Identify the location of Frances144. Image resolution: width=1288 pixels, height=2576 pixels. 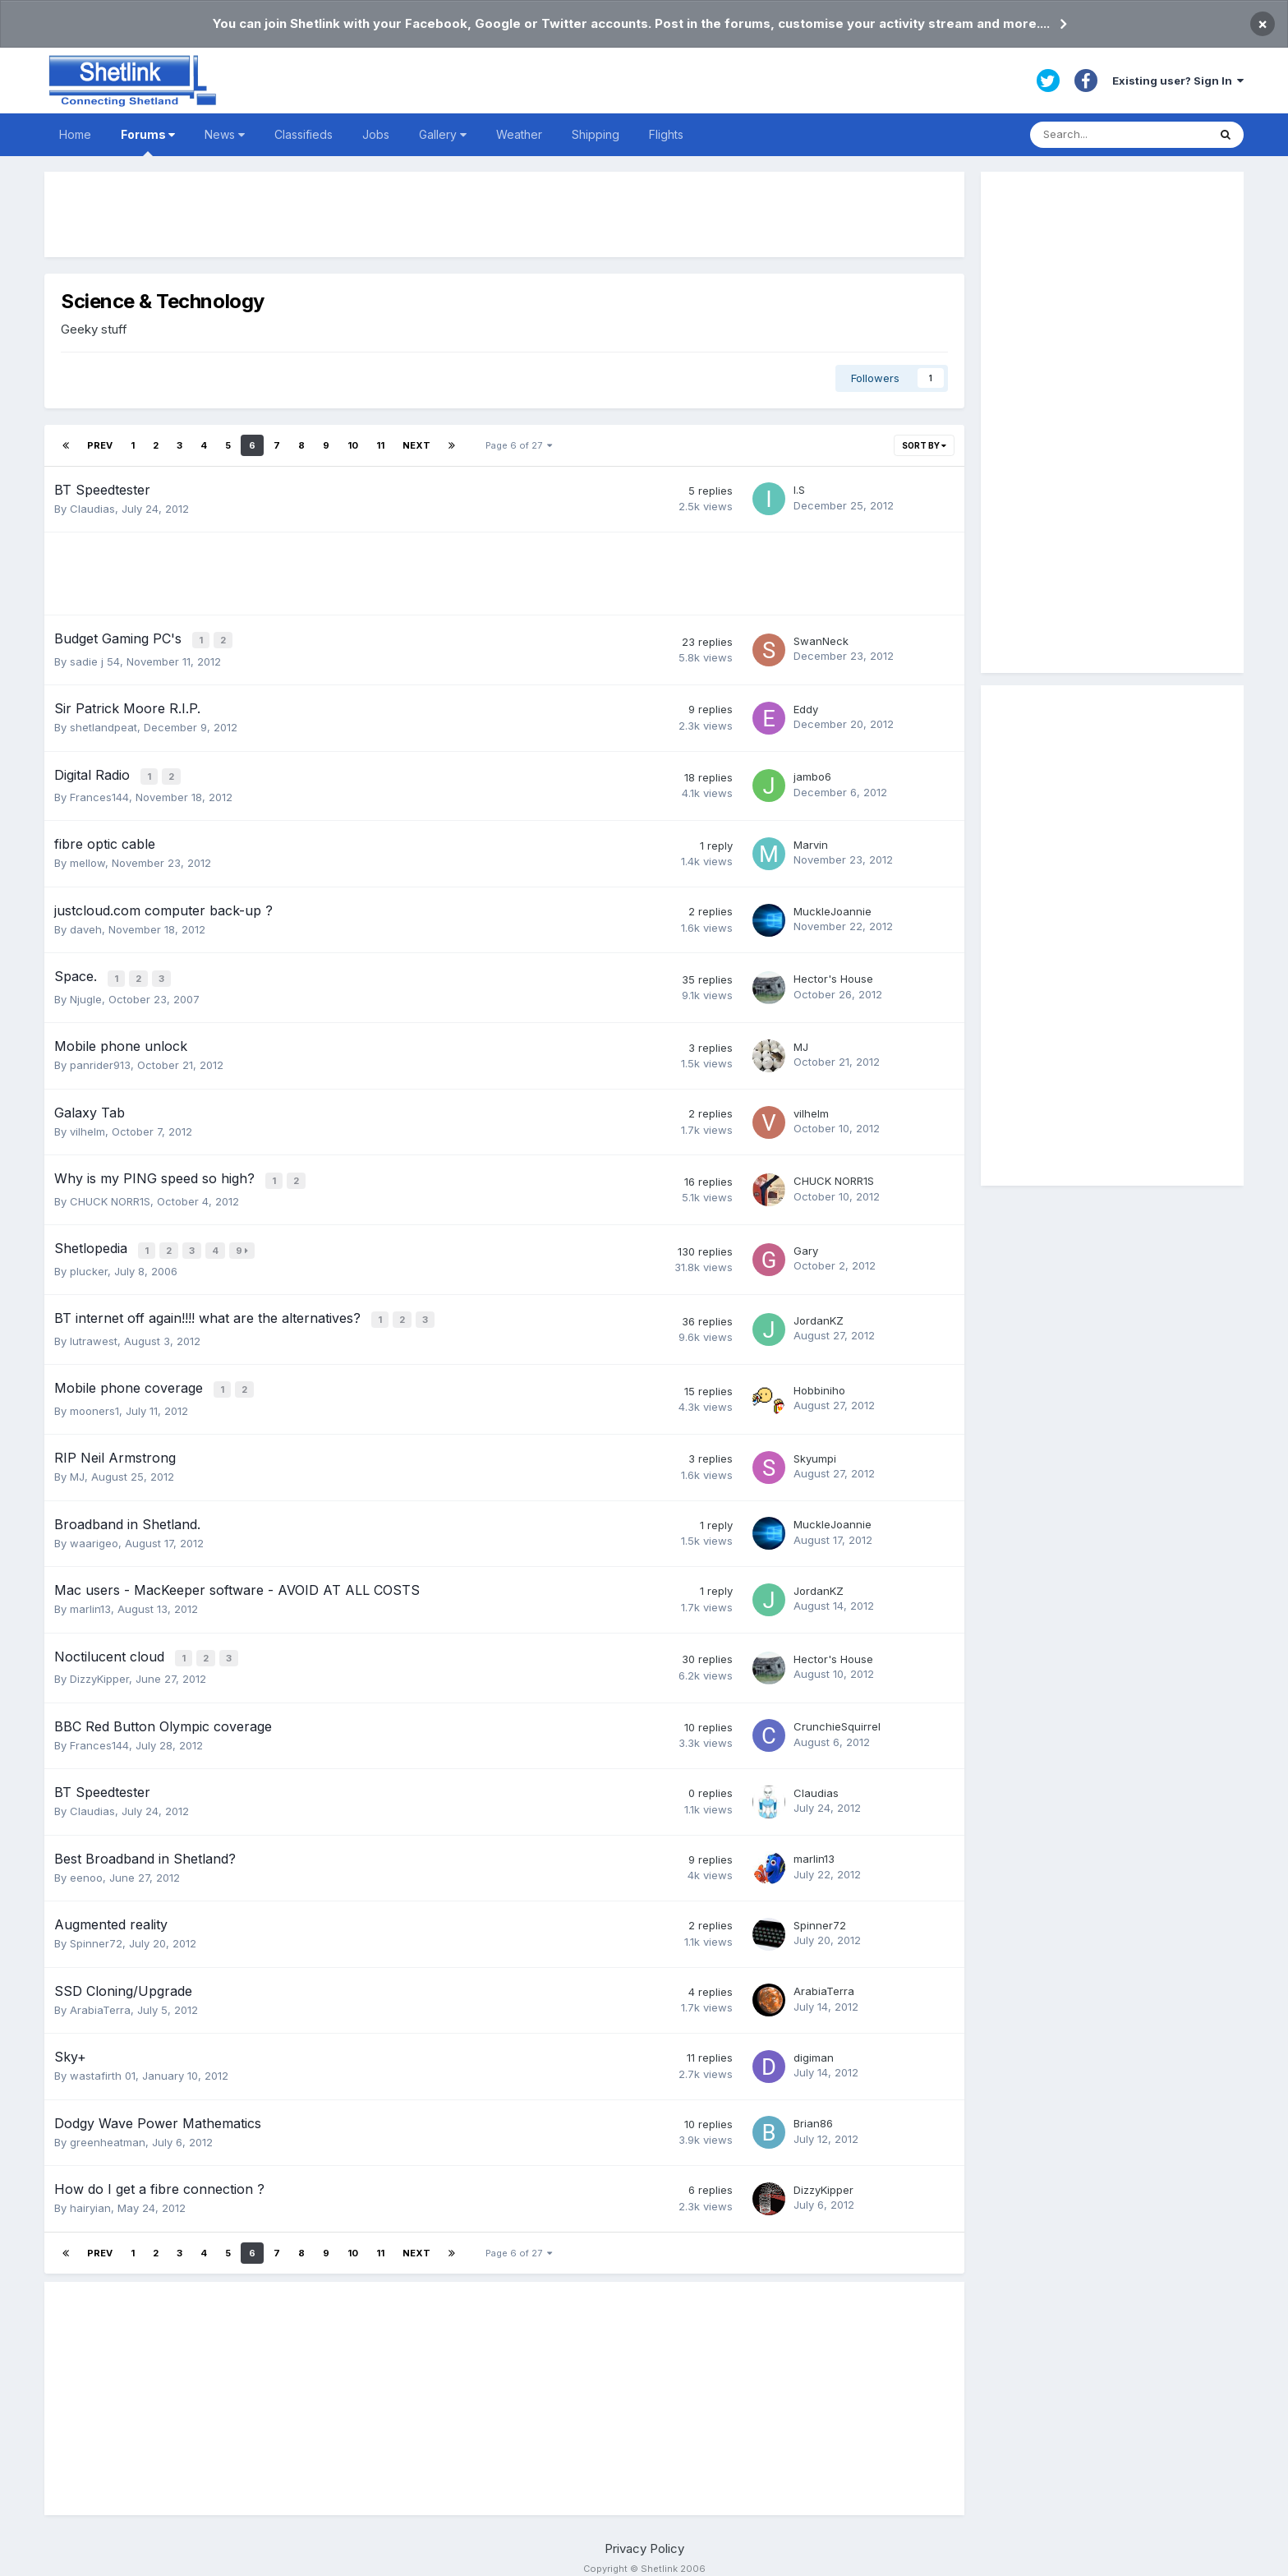
(99, 793).